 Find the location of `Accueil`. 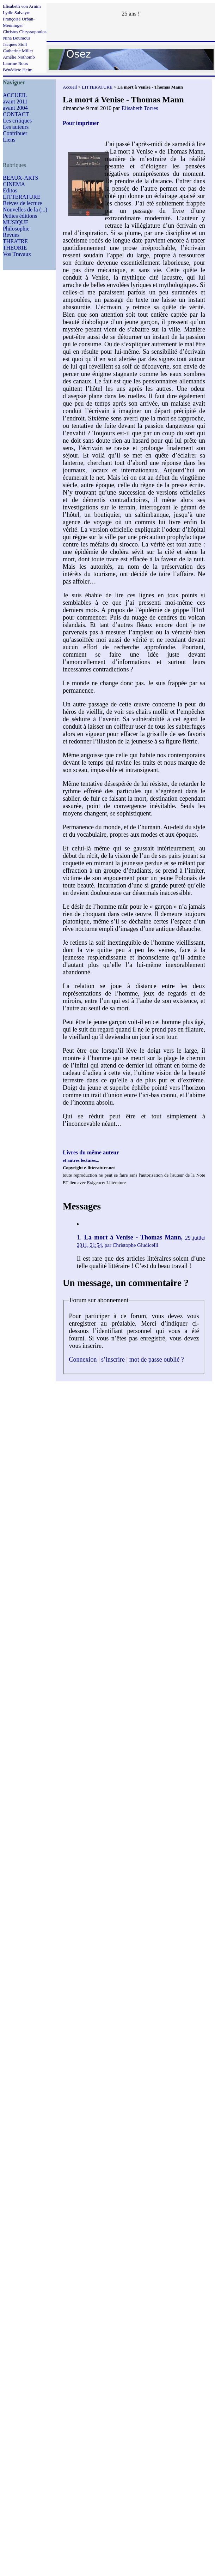

Accueil is located at coordinates (70, 87).